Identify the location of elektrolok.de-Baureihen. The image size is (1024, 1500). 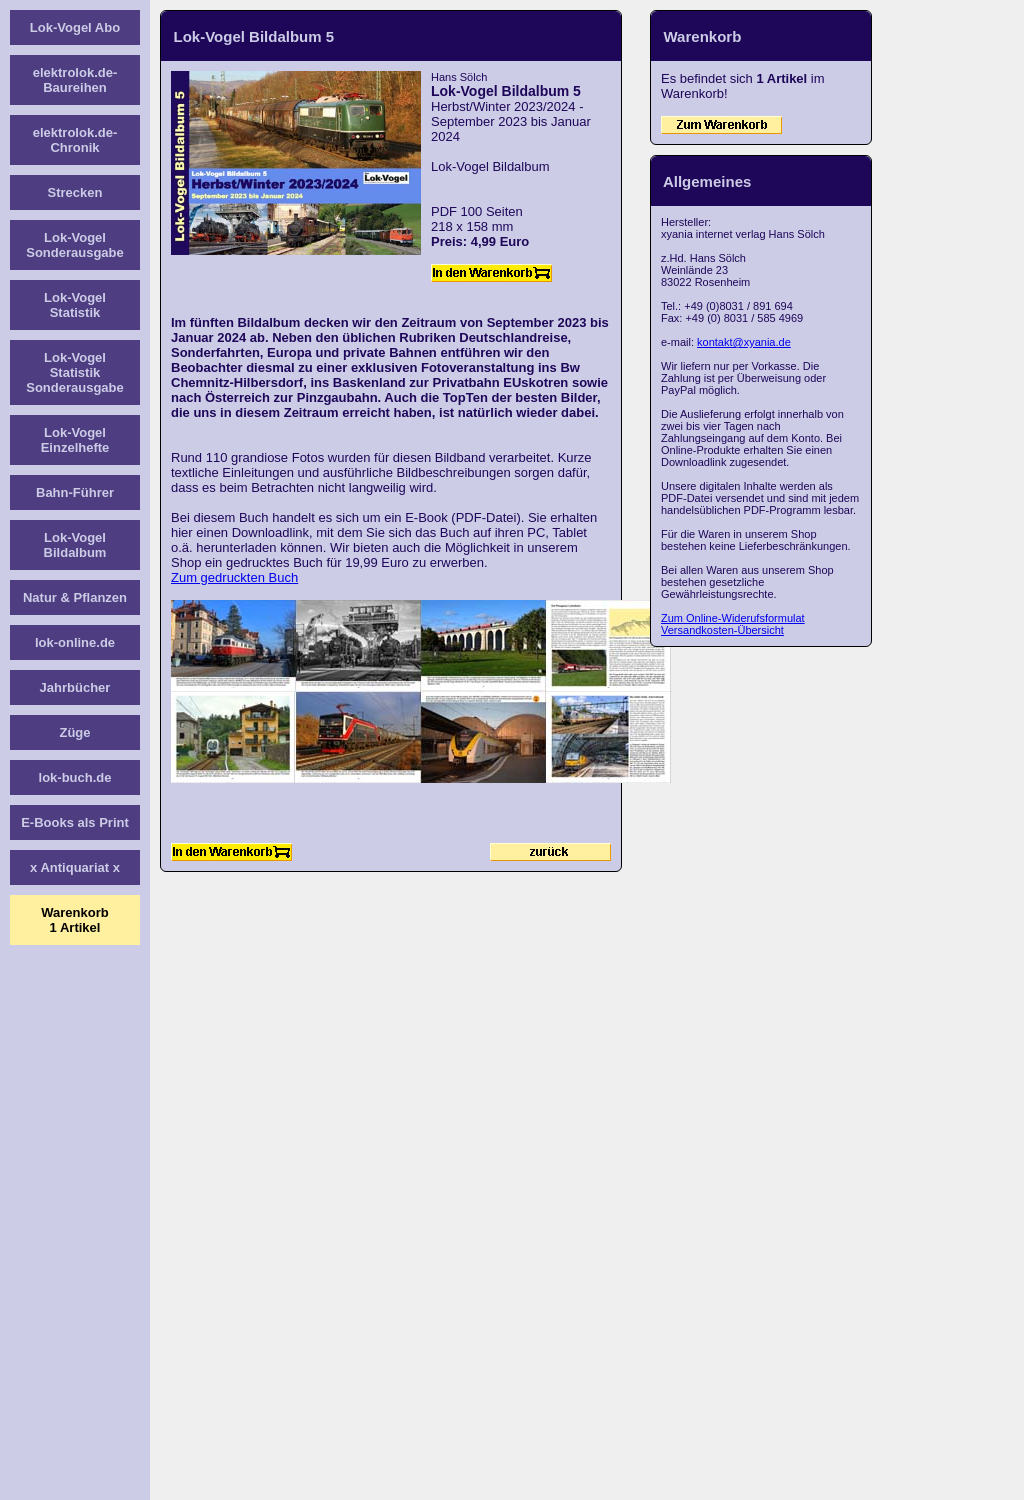
(75, 80).